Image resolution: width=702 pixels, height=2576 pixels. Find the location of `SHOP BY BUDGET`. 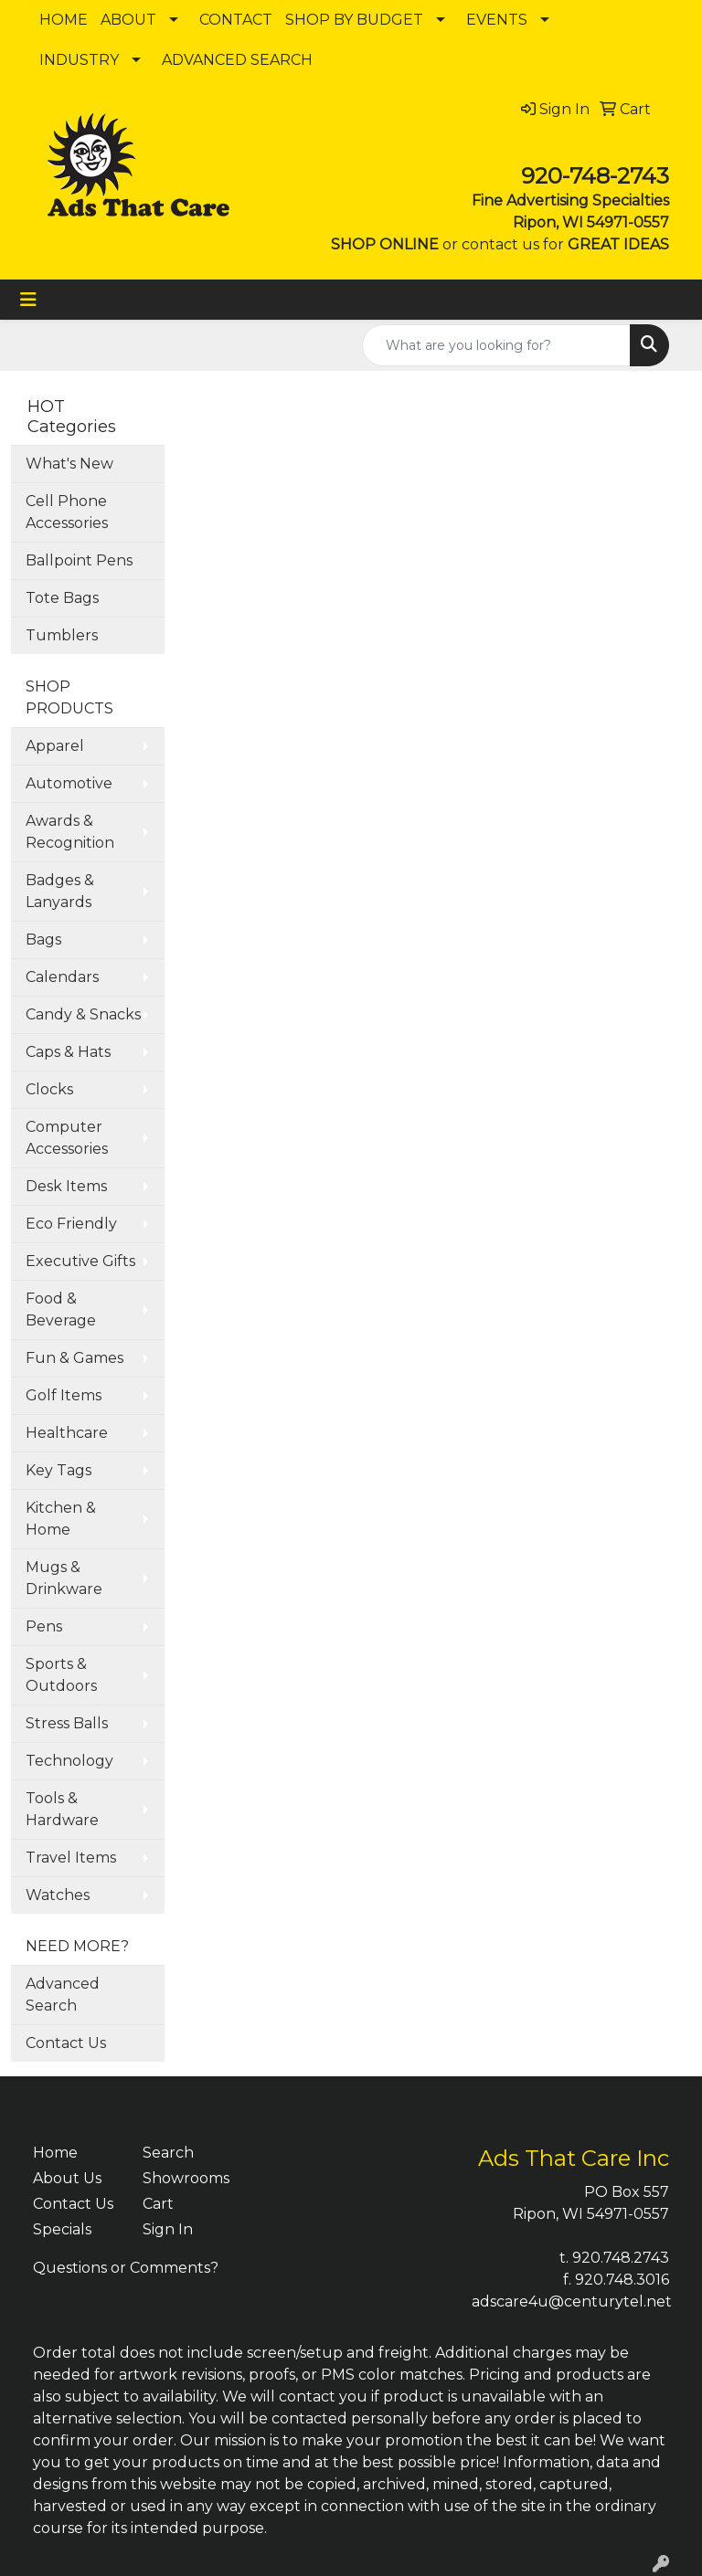

SHOP BY BUDGET is located at coordinates (354, 19).